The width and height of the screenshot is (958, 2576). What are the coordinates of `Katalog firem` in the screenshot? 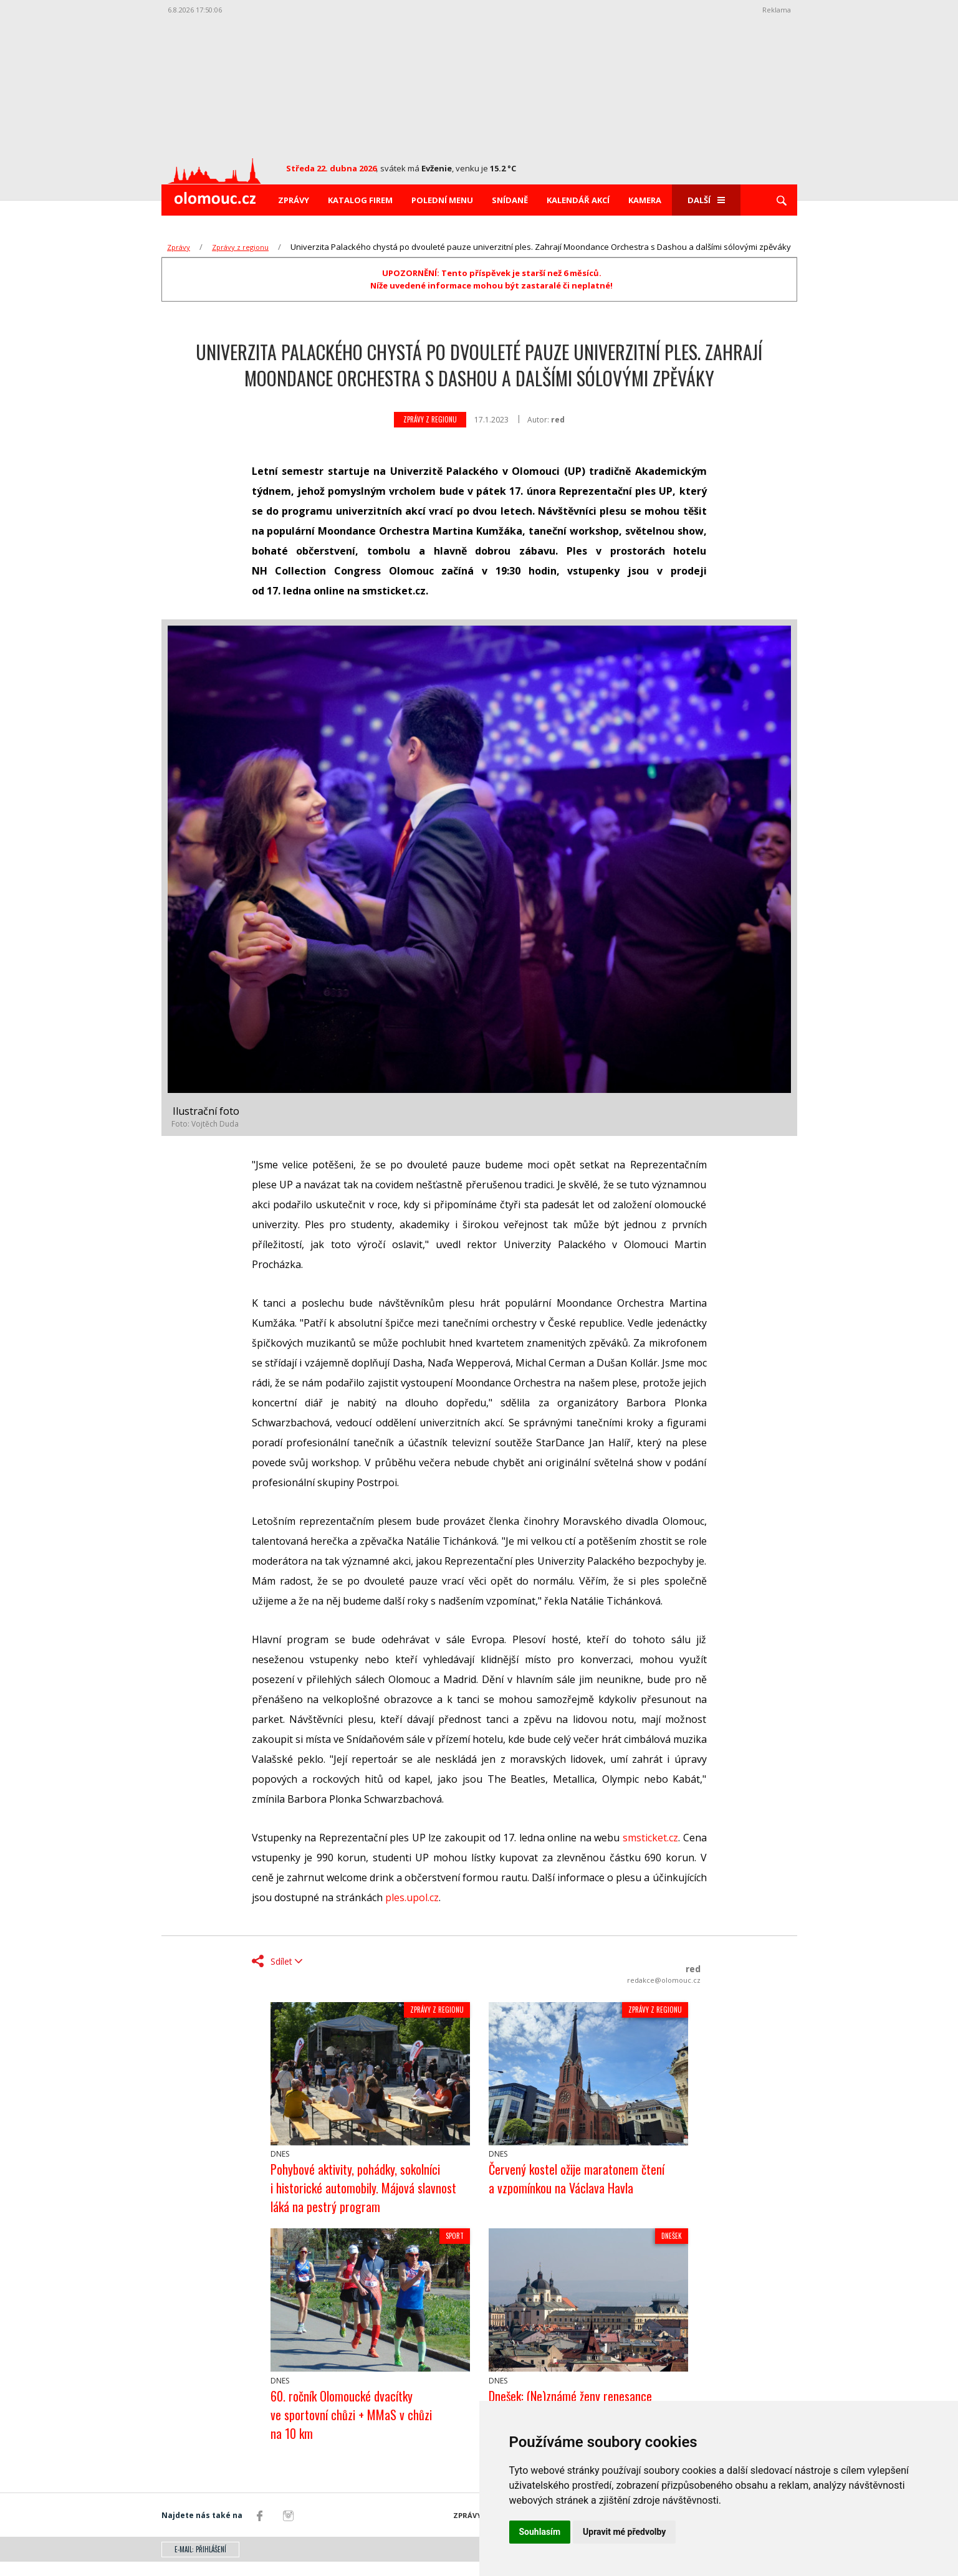 It's located at (360, 200).